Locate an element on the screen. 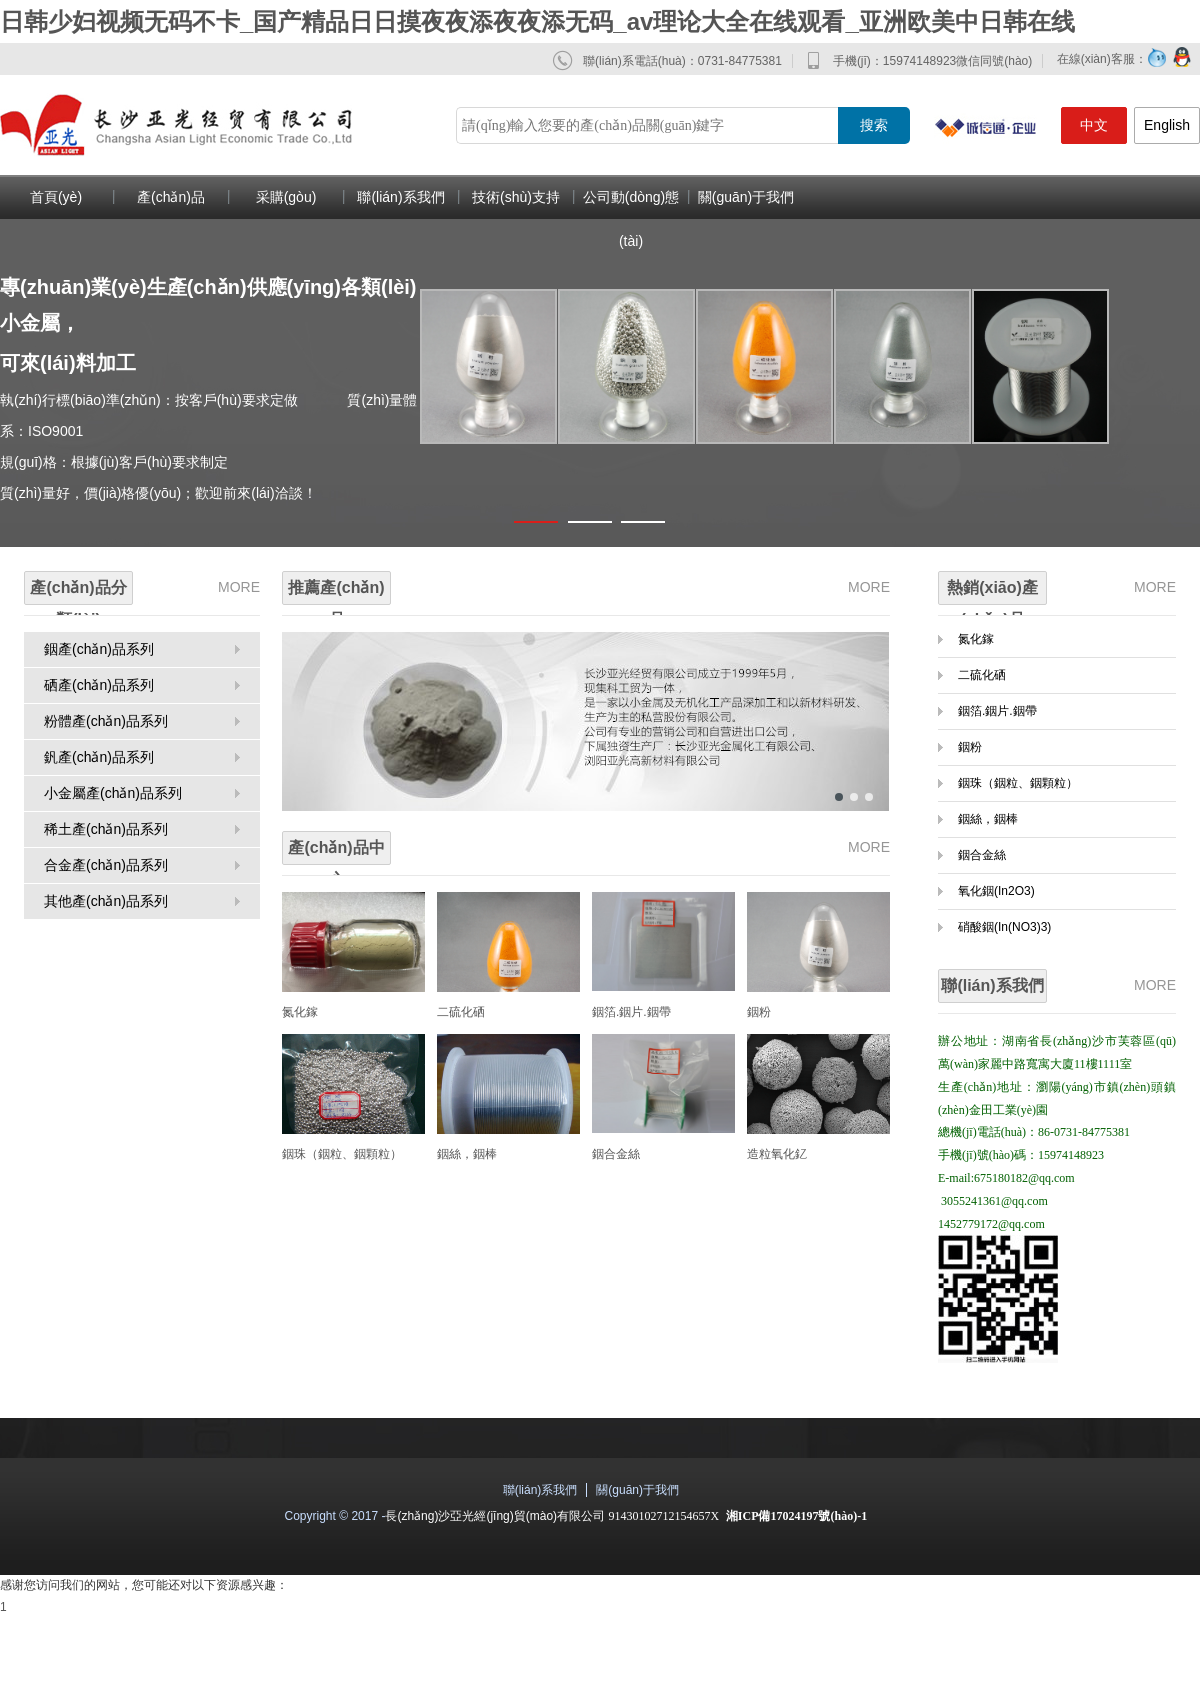 The width and height of the screenshot is (1200, 1705). 日韩少妇视频无码不卡_国产精品日日摸夜夜添夜夜添无码_av理论大全在线观看_亚洲欧美中日韩在线 is located at coordinates (537, 21).